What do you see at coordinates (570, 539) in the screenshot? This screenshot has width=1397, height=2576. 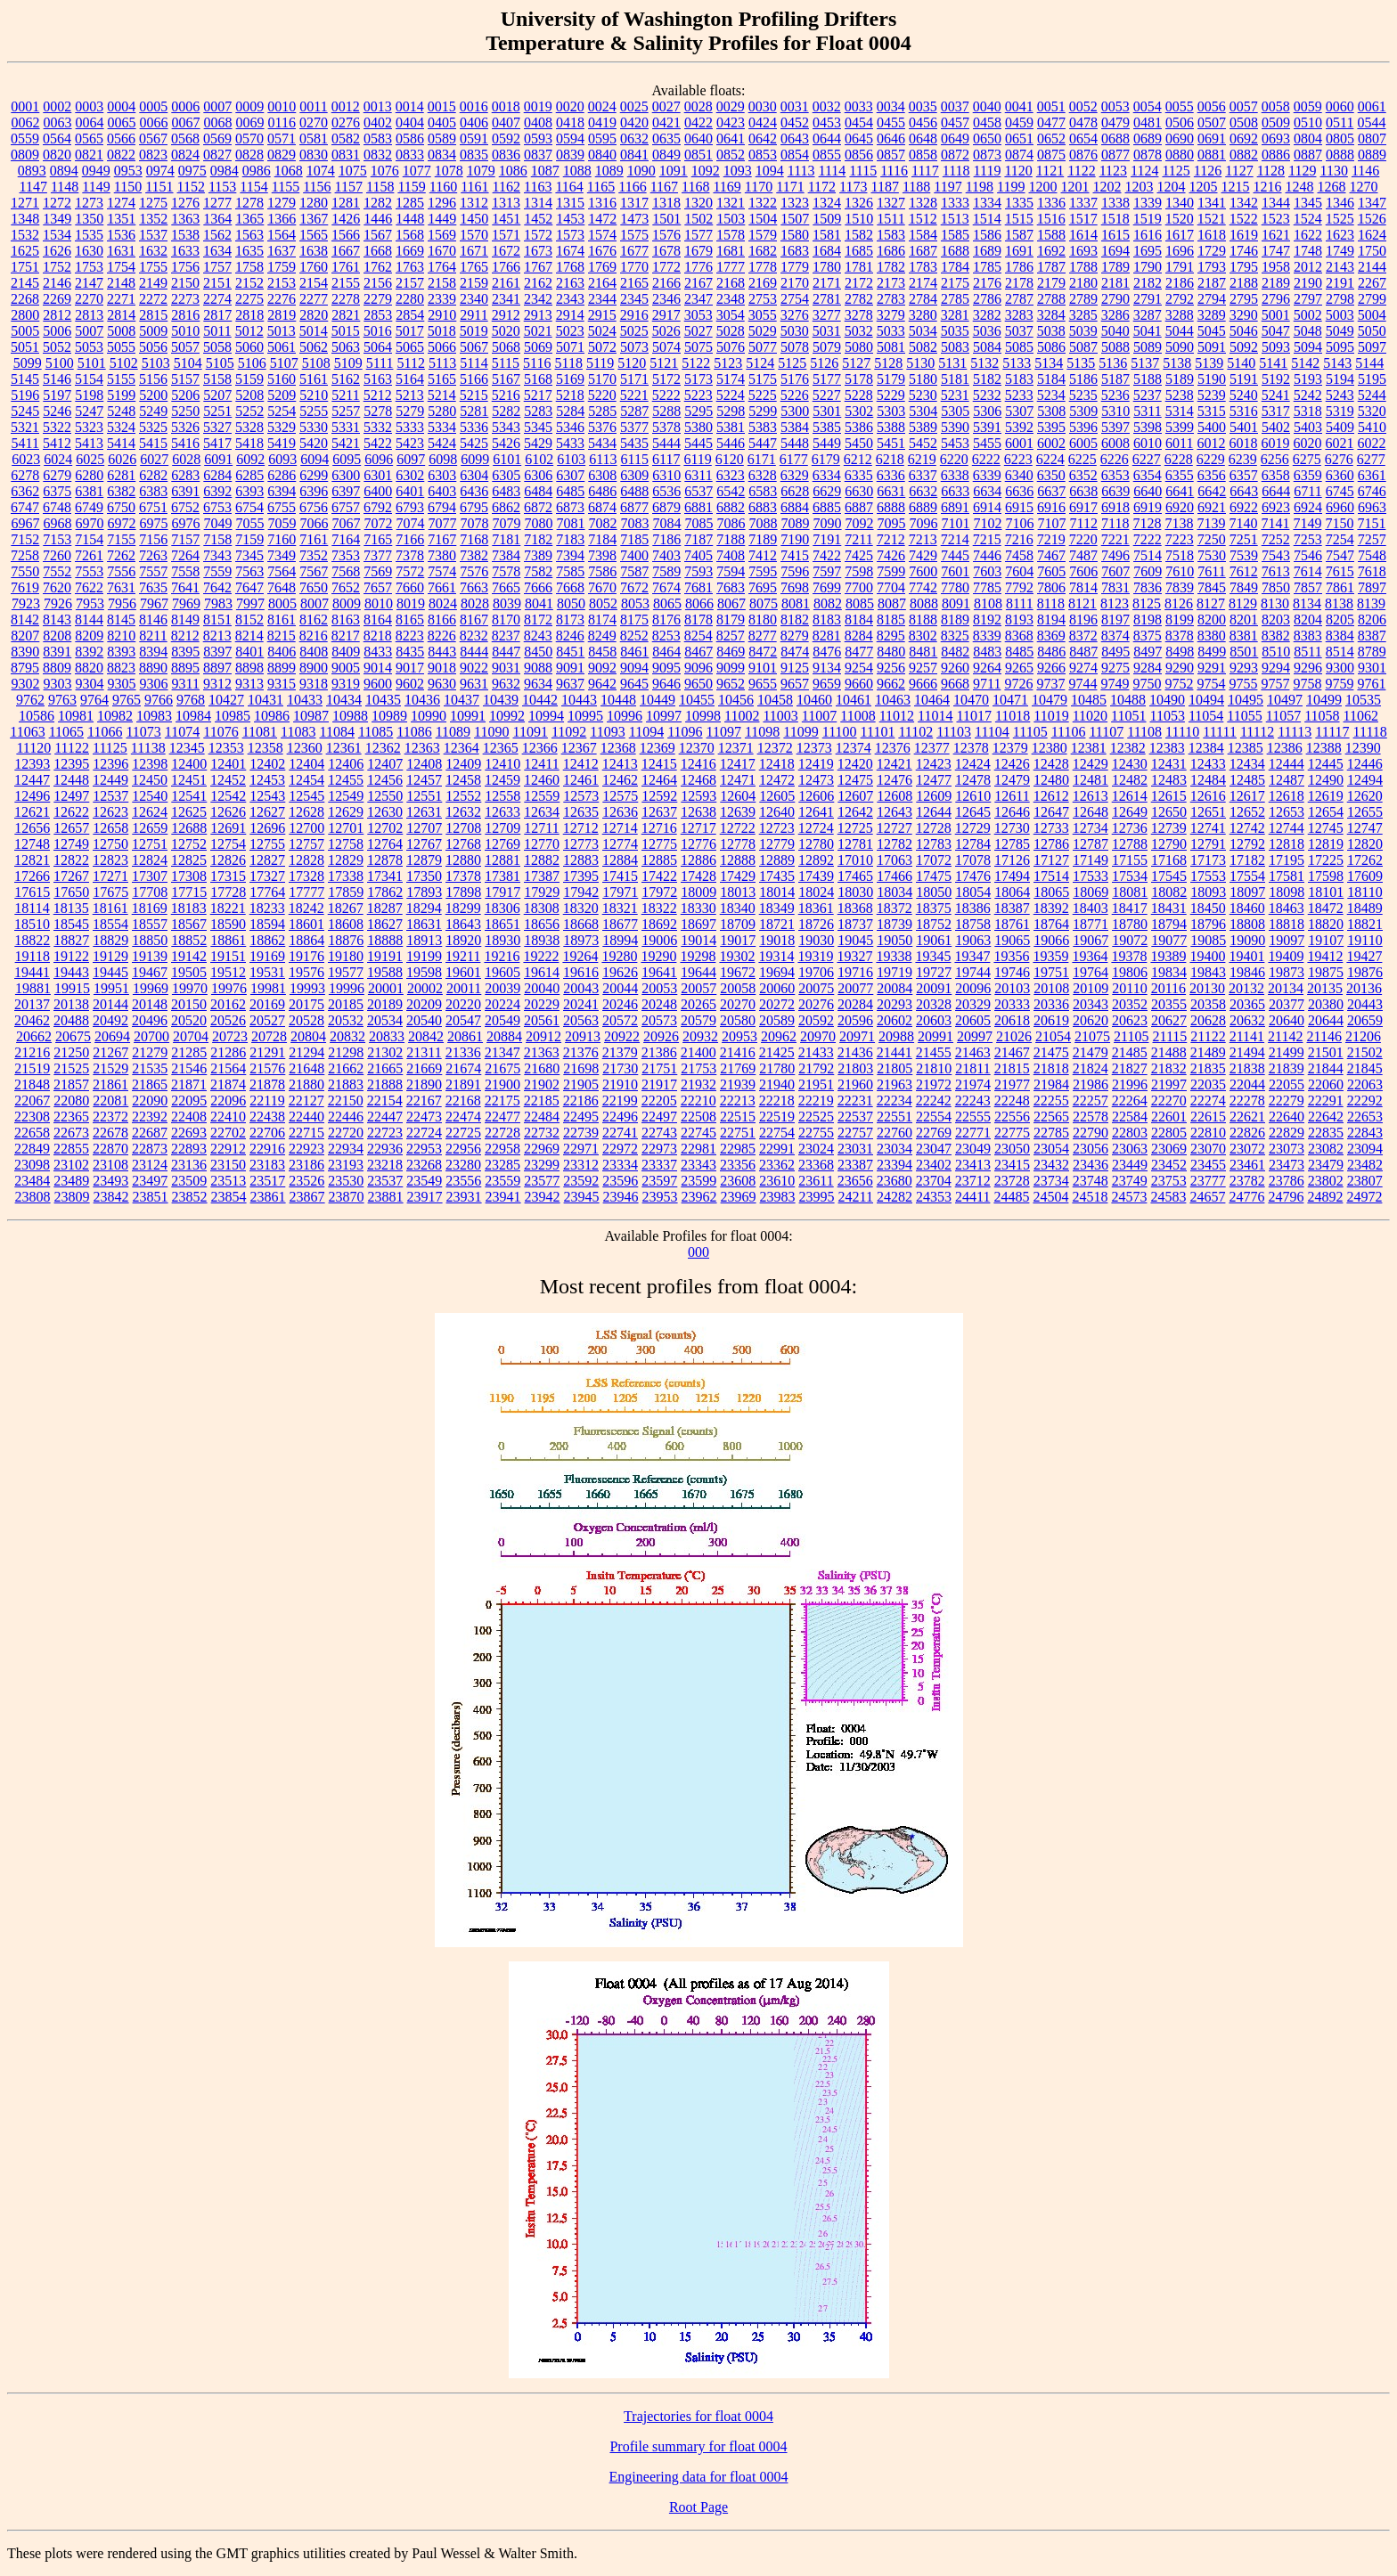 I see `7183` at bounding box center [570, 539].